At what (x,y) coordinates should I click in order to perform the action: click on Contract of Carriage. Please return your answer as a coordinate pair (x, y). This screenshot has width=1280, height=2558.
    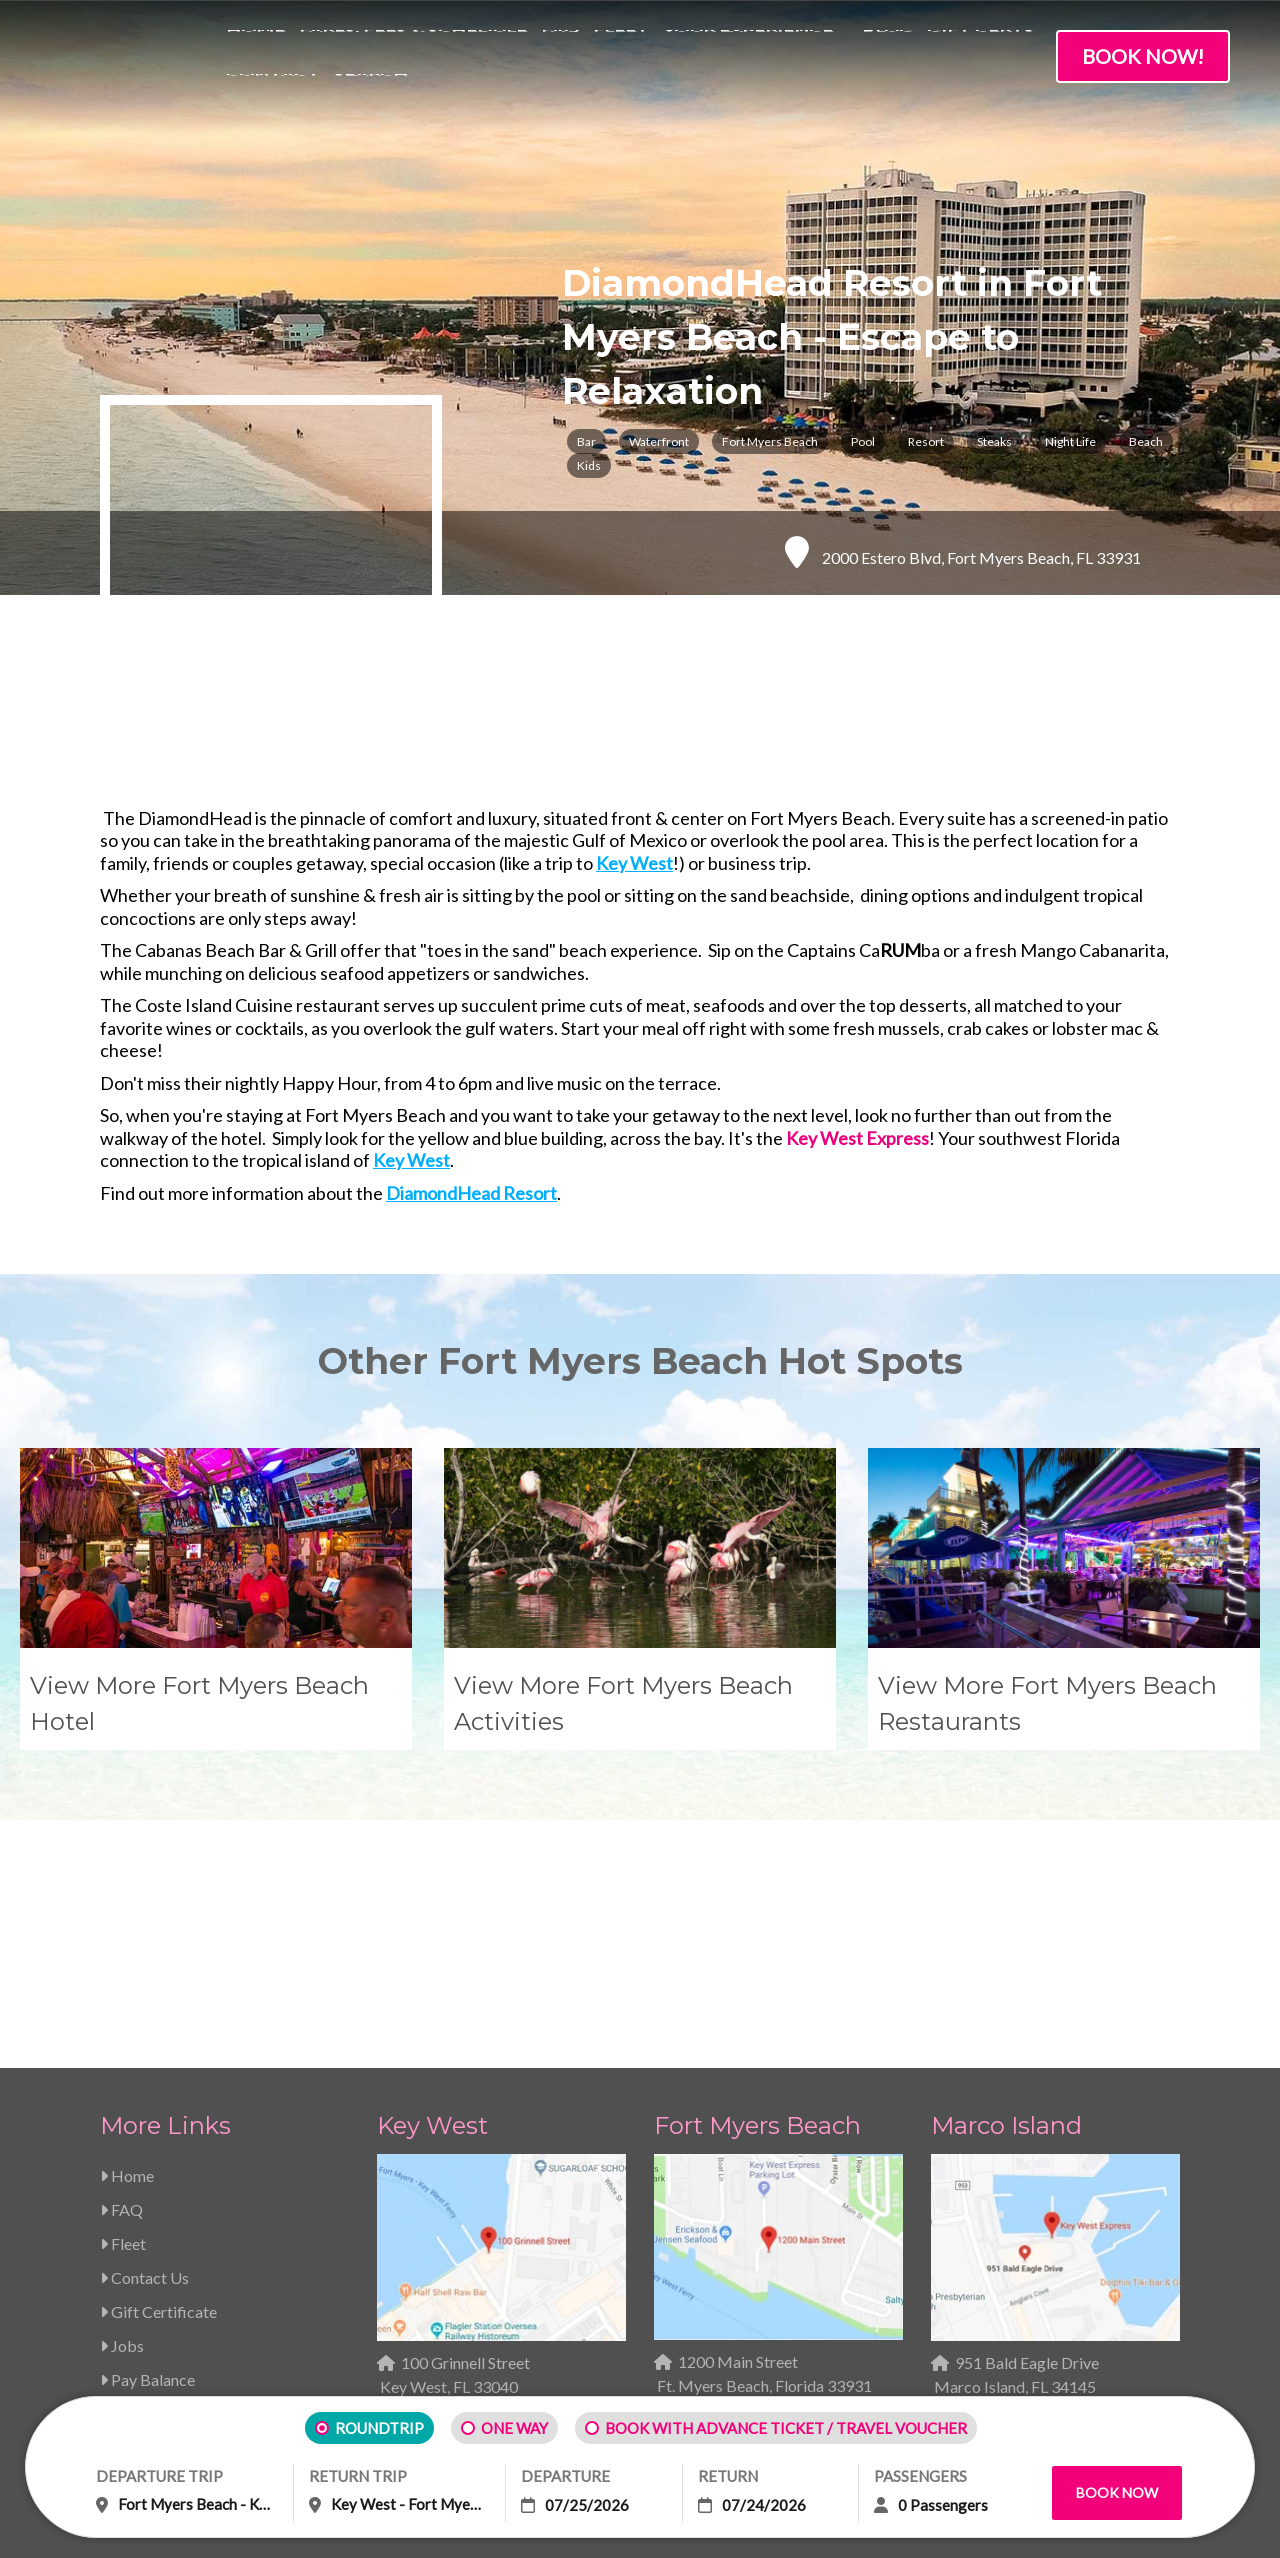
    Looking at the image, I should click on (376, 2295).